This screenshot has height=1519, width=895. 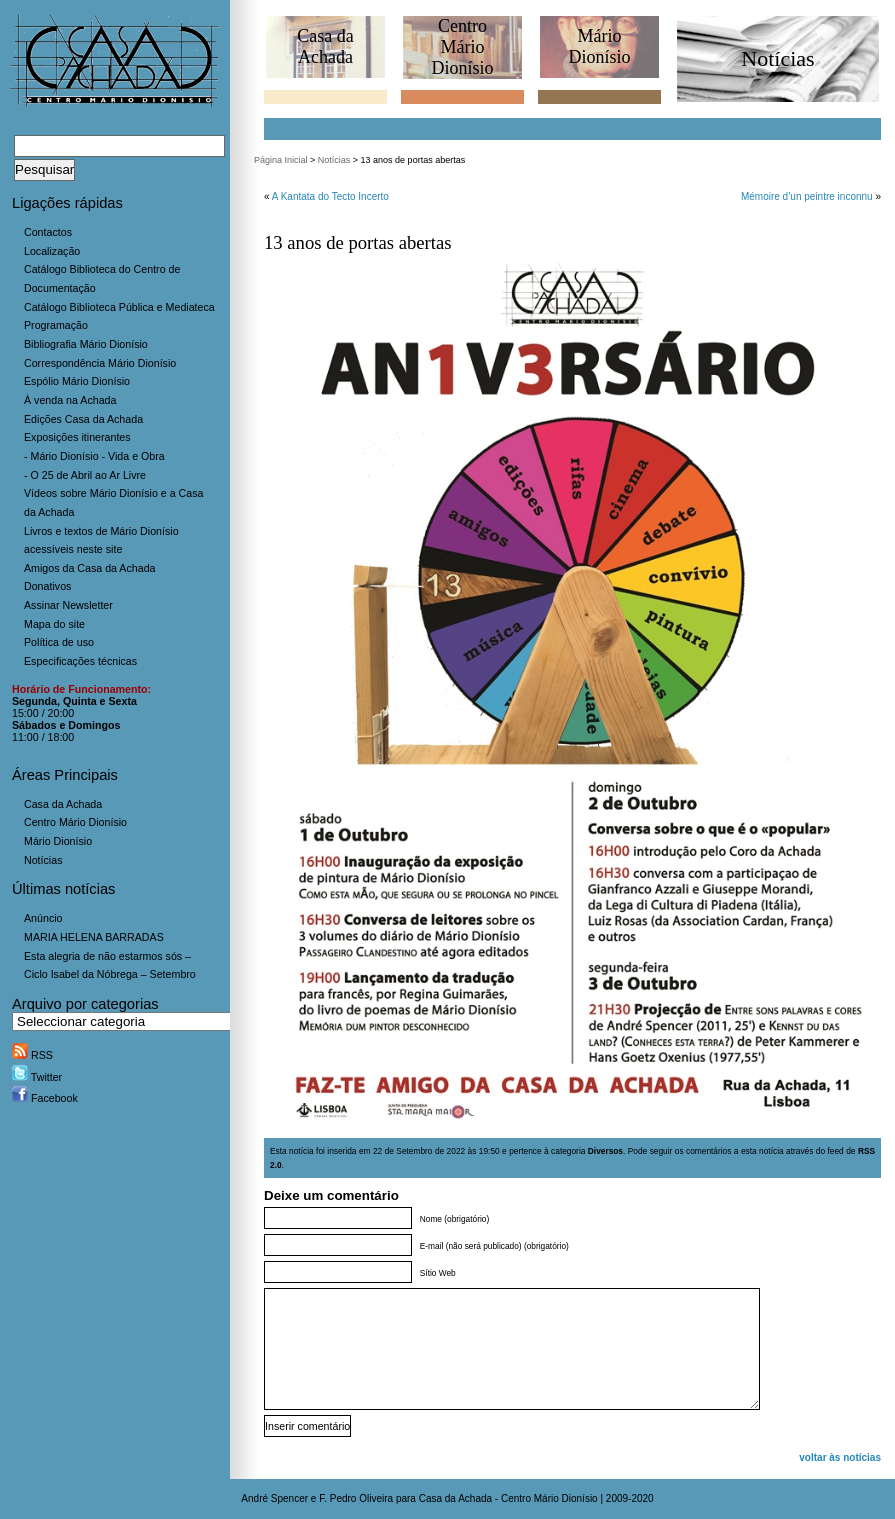 What do you see at coordinates (508, 1498) in the screenshot?
I see `Casa da Achada - Centro Mário Dionísio` at bounding box center [508, 1498].